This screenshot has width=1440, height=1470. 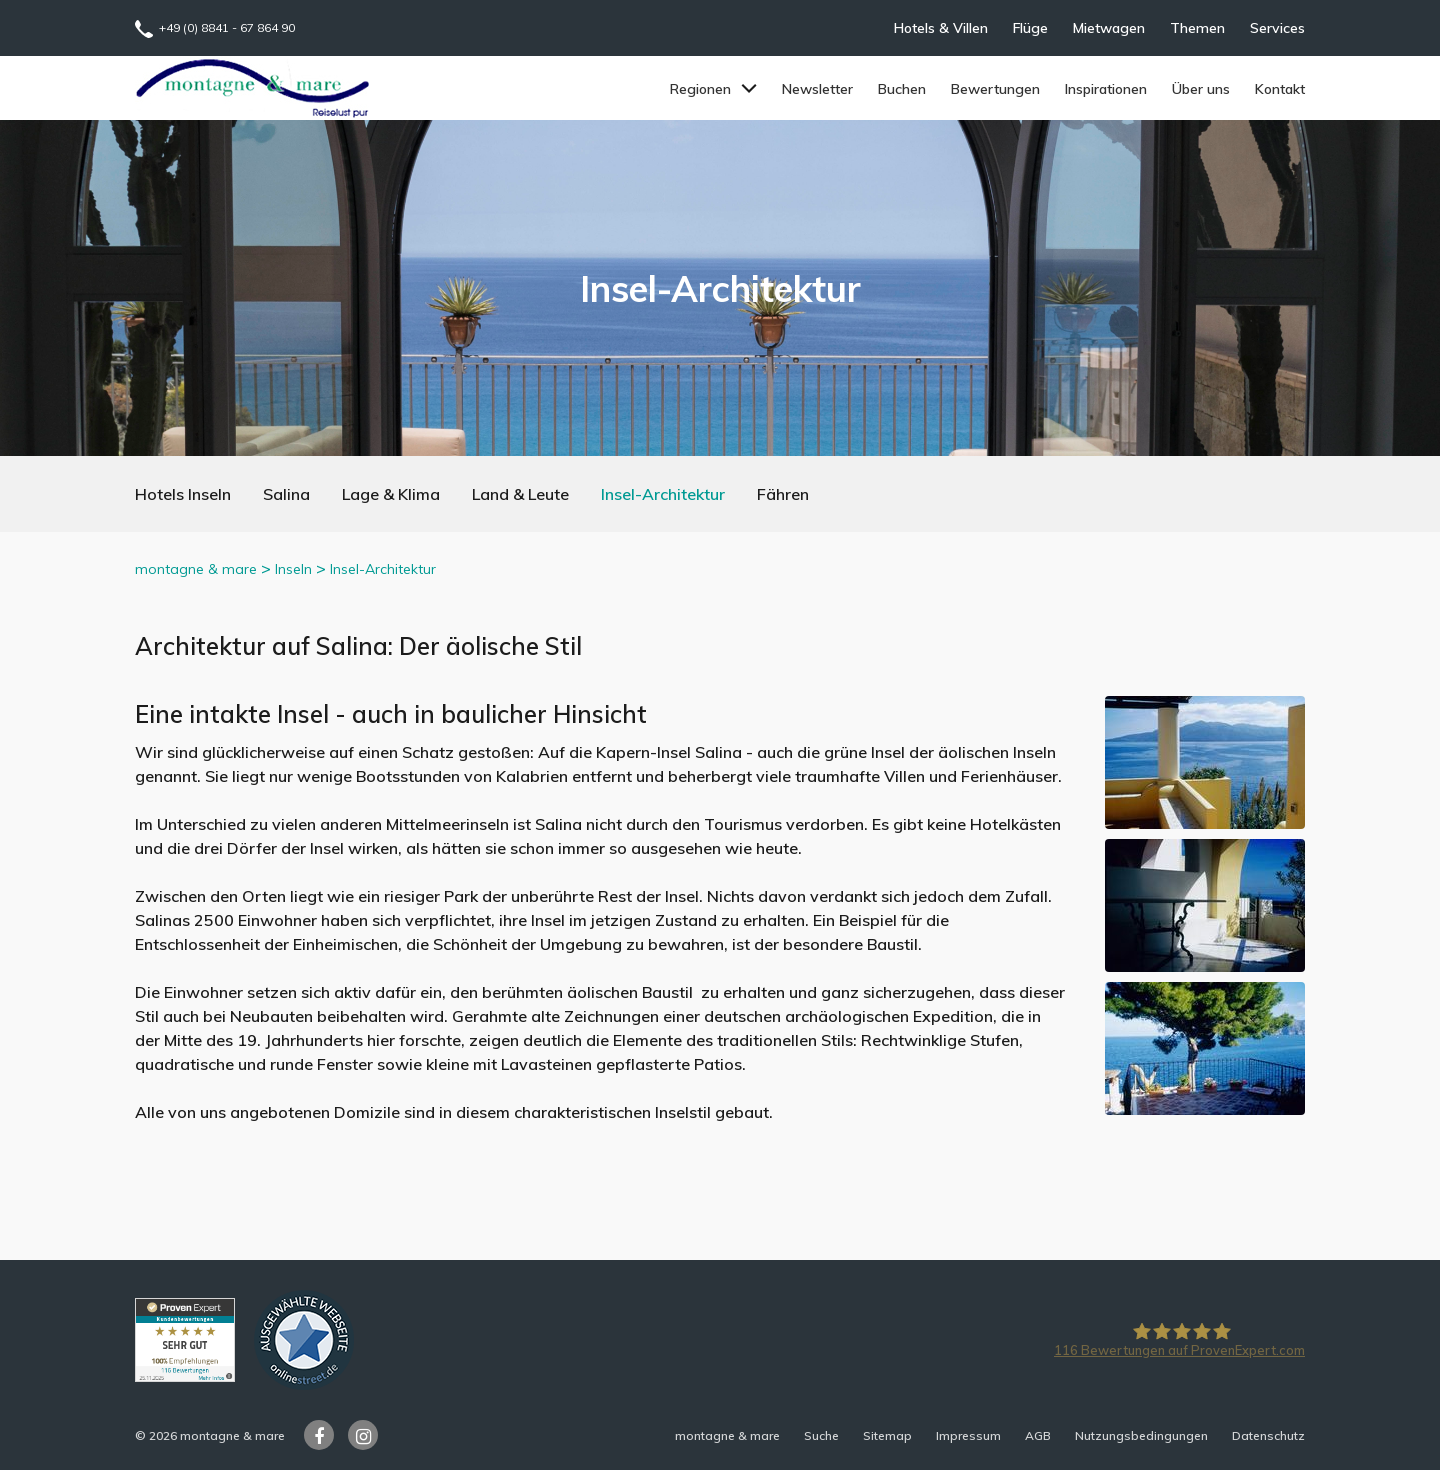 What do you see at coordinates (227, 27) in the screenshot?
I see `+49 (0) 8841 - 67 864 90` at bounding box center [227, 27].